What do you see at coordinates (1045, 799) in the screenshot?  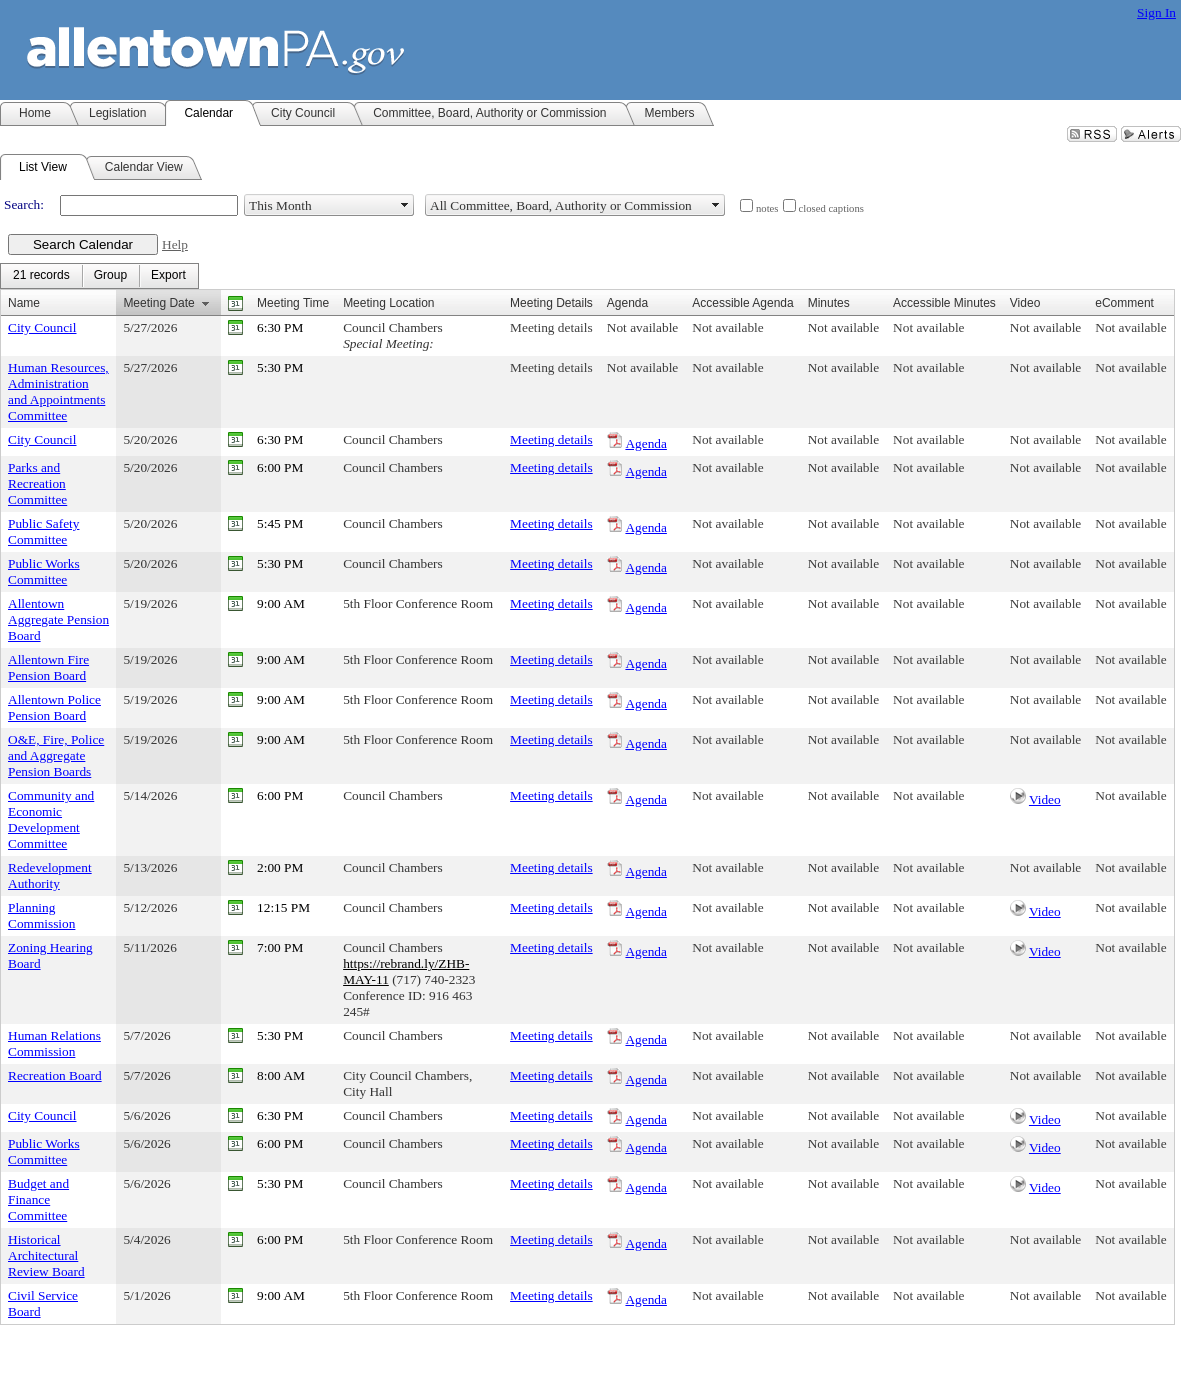 I see `Video` at bounding box center [1045, 799].